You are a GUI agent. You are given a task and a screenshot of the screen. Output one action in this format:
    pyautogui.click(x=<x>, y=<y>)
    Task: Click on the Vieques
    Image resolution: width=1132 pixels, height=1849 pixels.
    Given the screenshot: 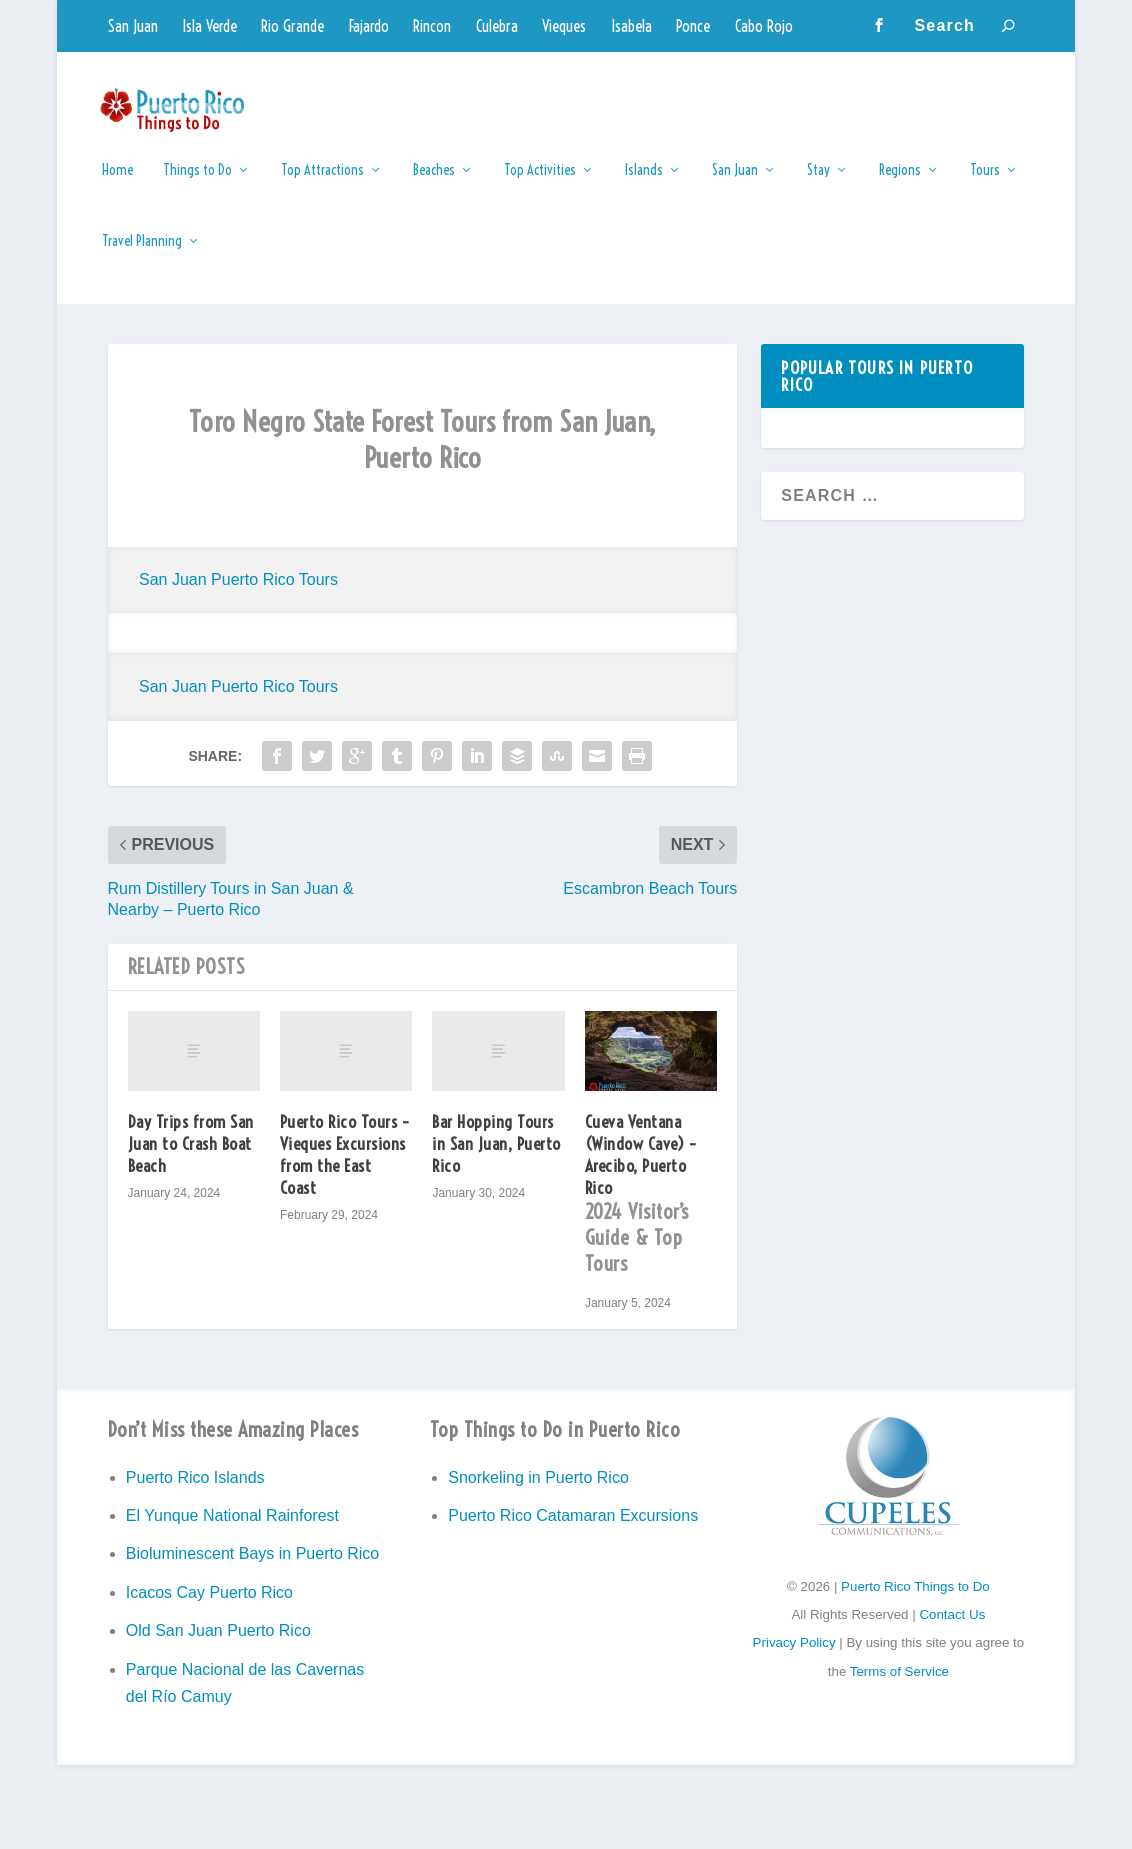 What is the action you would take?
    pyautogui.click(x=564, y=26)
    